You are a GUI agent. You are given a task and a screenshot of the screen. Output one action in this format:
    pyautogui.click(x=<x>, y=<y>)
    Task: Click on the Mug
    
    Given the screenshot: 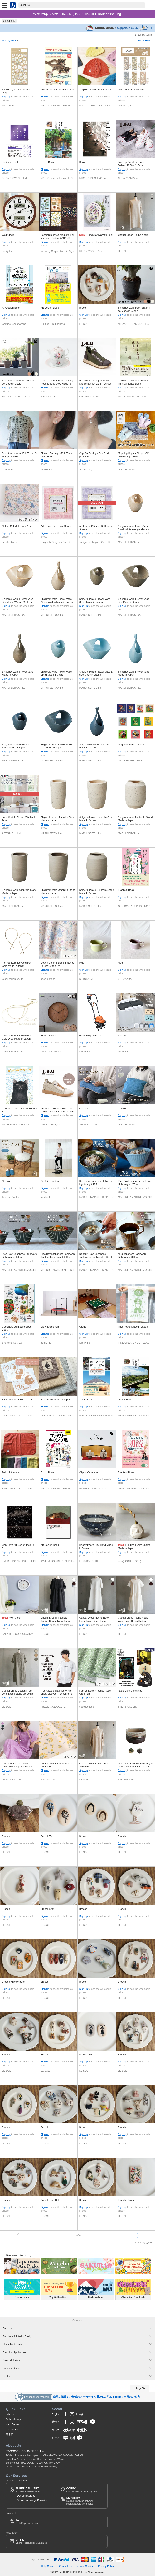 What is the action you would take?
    pyautogui.click(x=81, y=962)
    